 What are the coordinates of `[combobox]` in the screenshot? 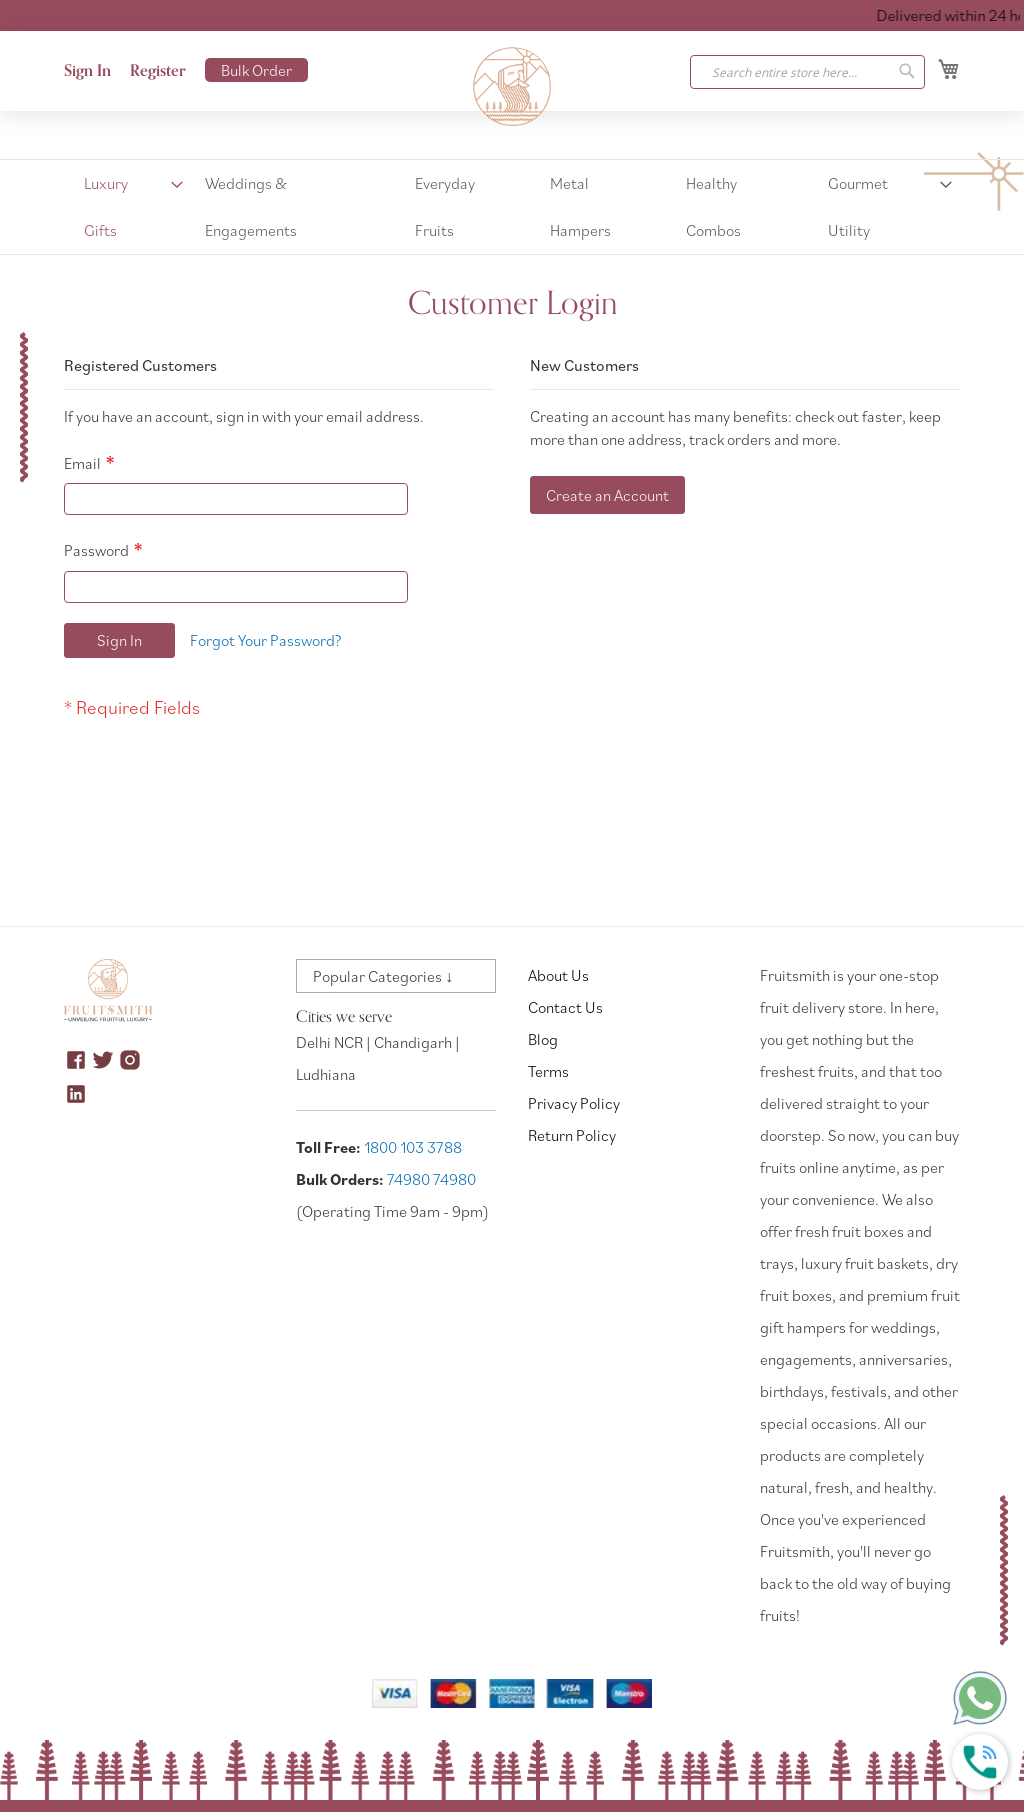 It's located at (807, 72).